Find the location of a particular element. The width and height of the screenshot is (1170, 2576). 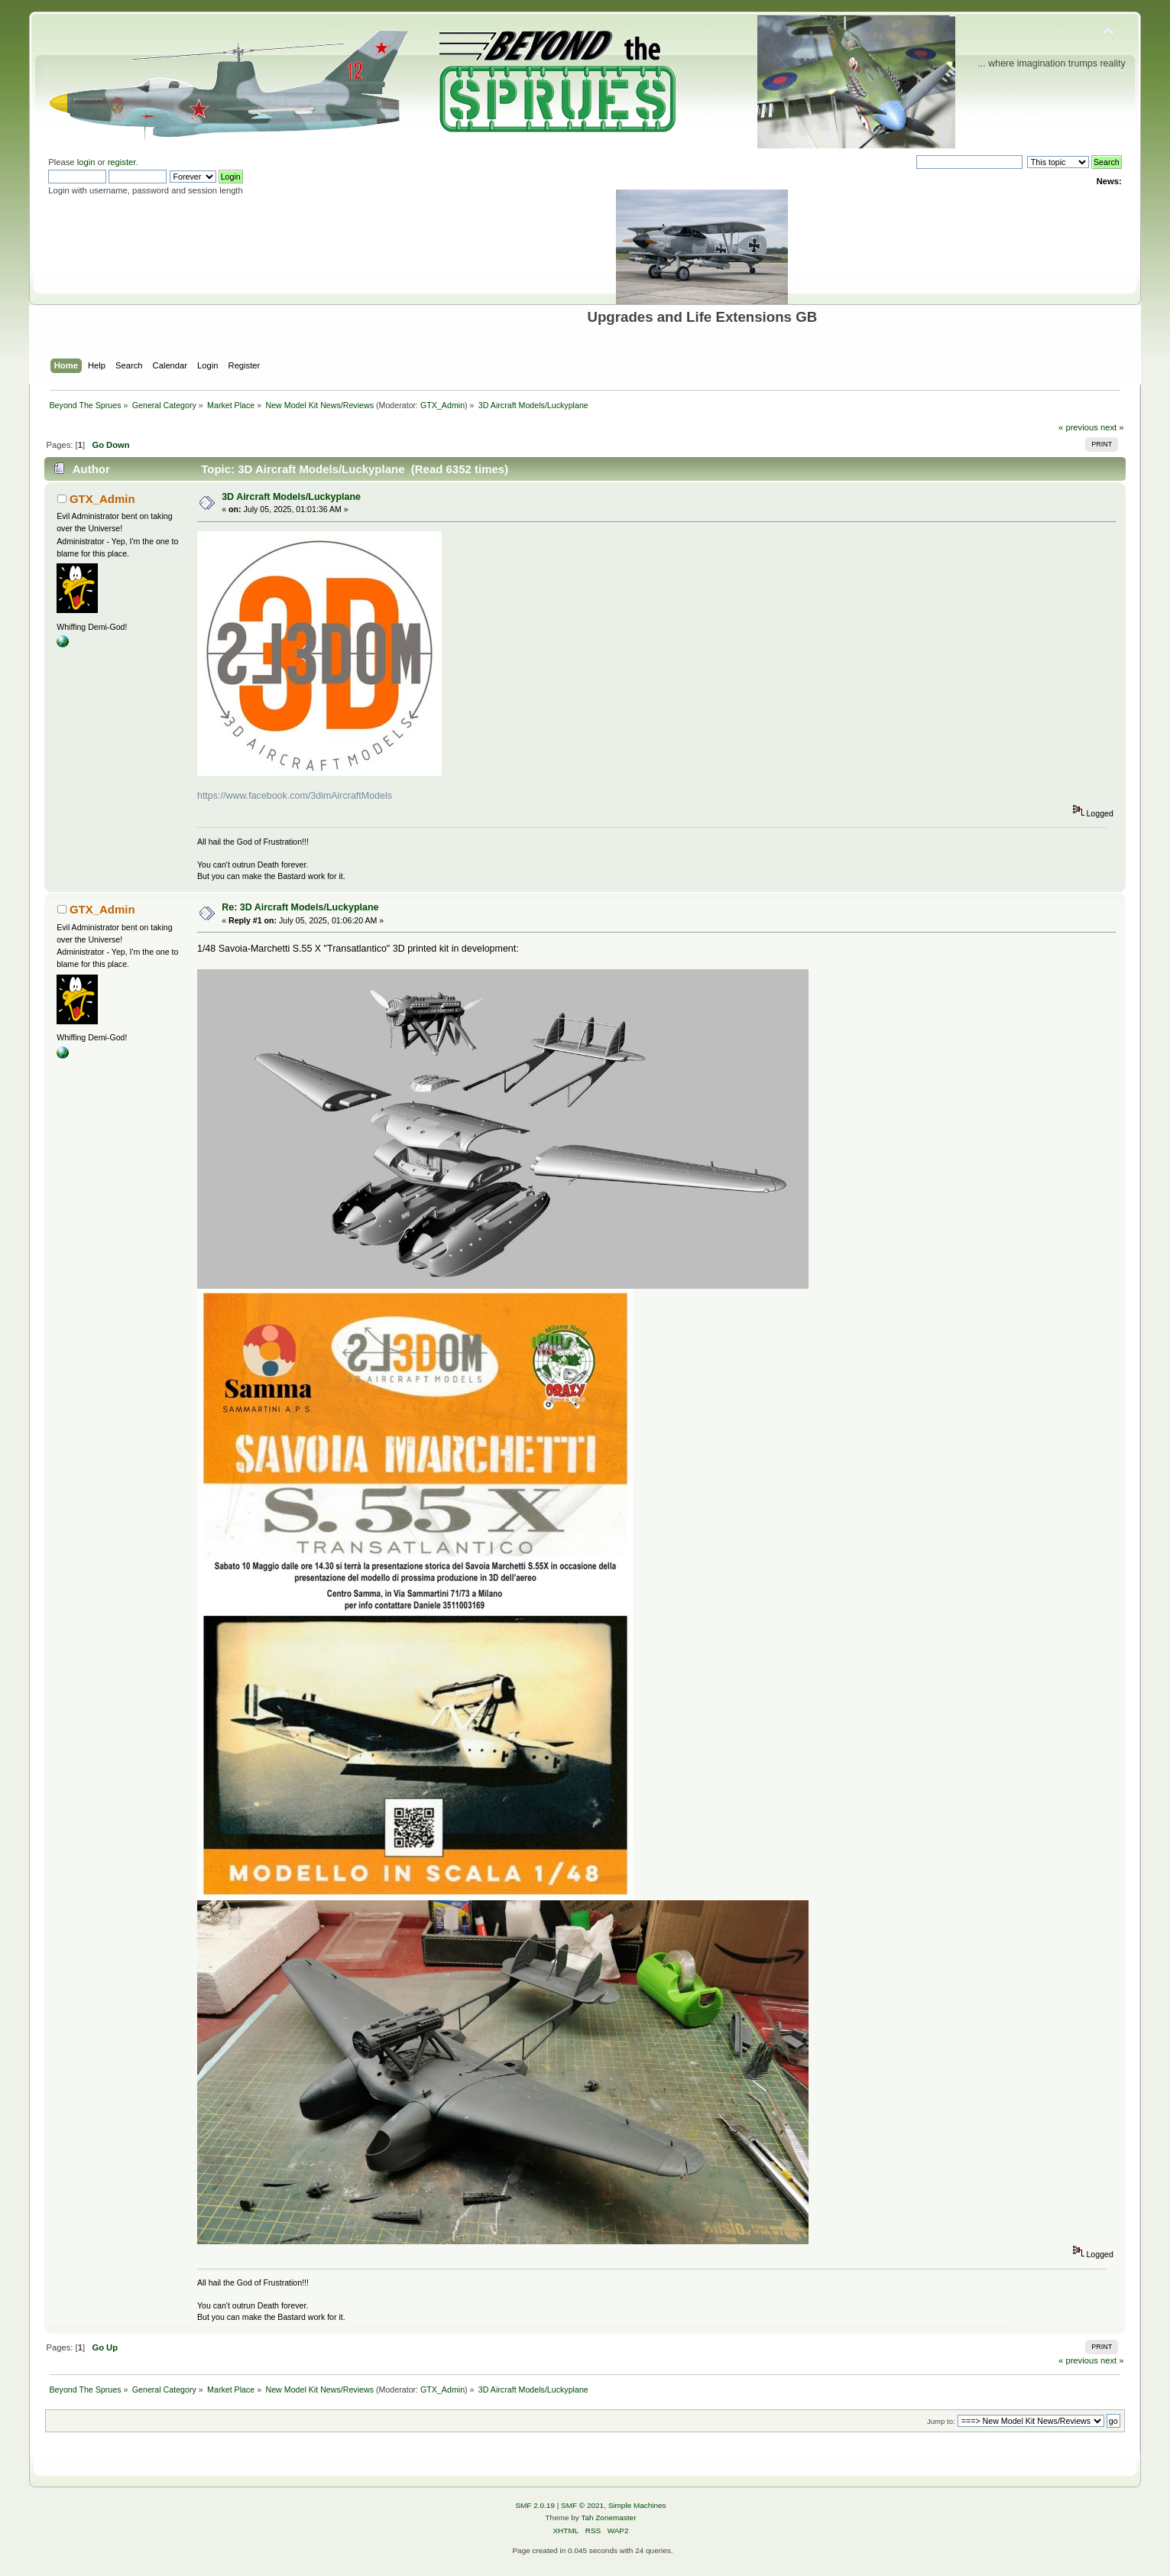

next » is located at coordinates (1112, 427).